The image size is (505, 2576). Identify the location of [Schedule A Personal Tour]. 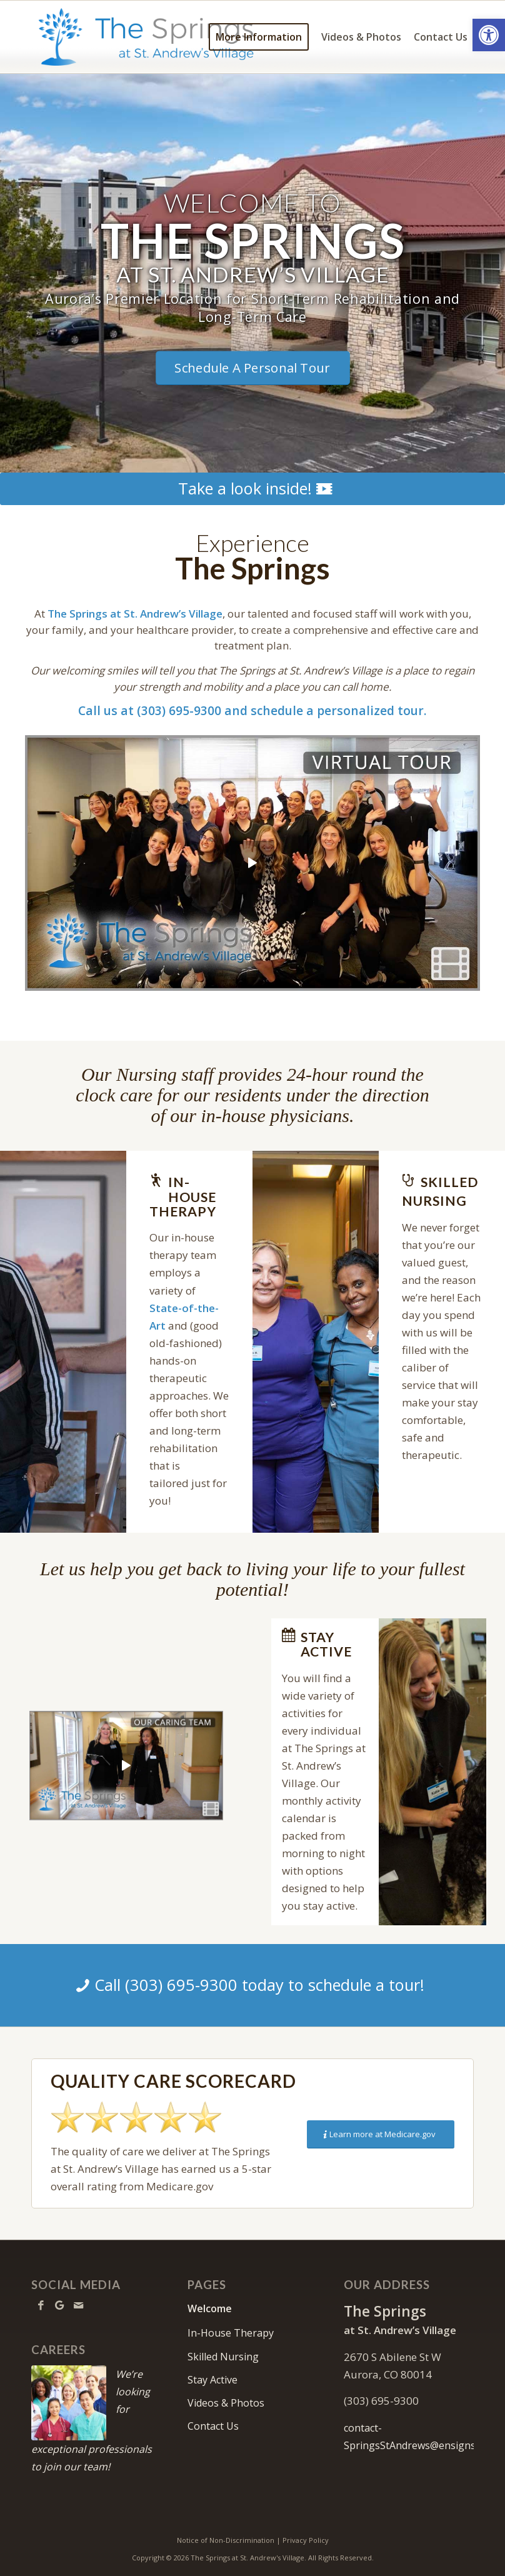
(252, 368).